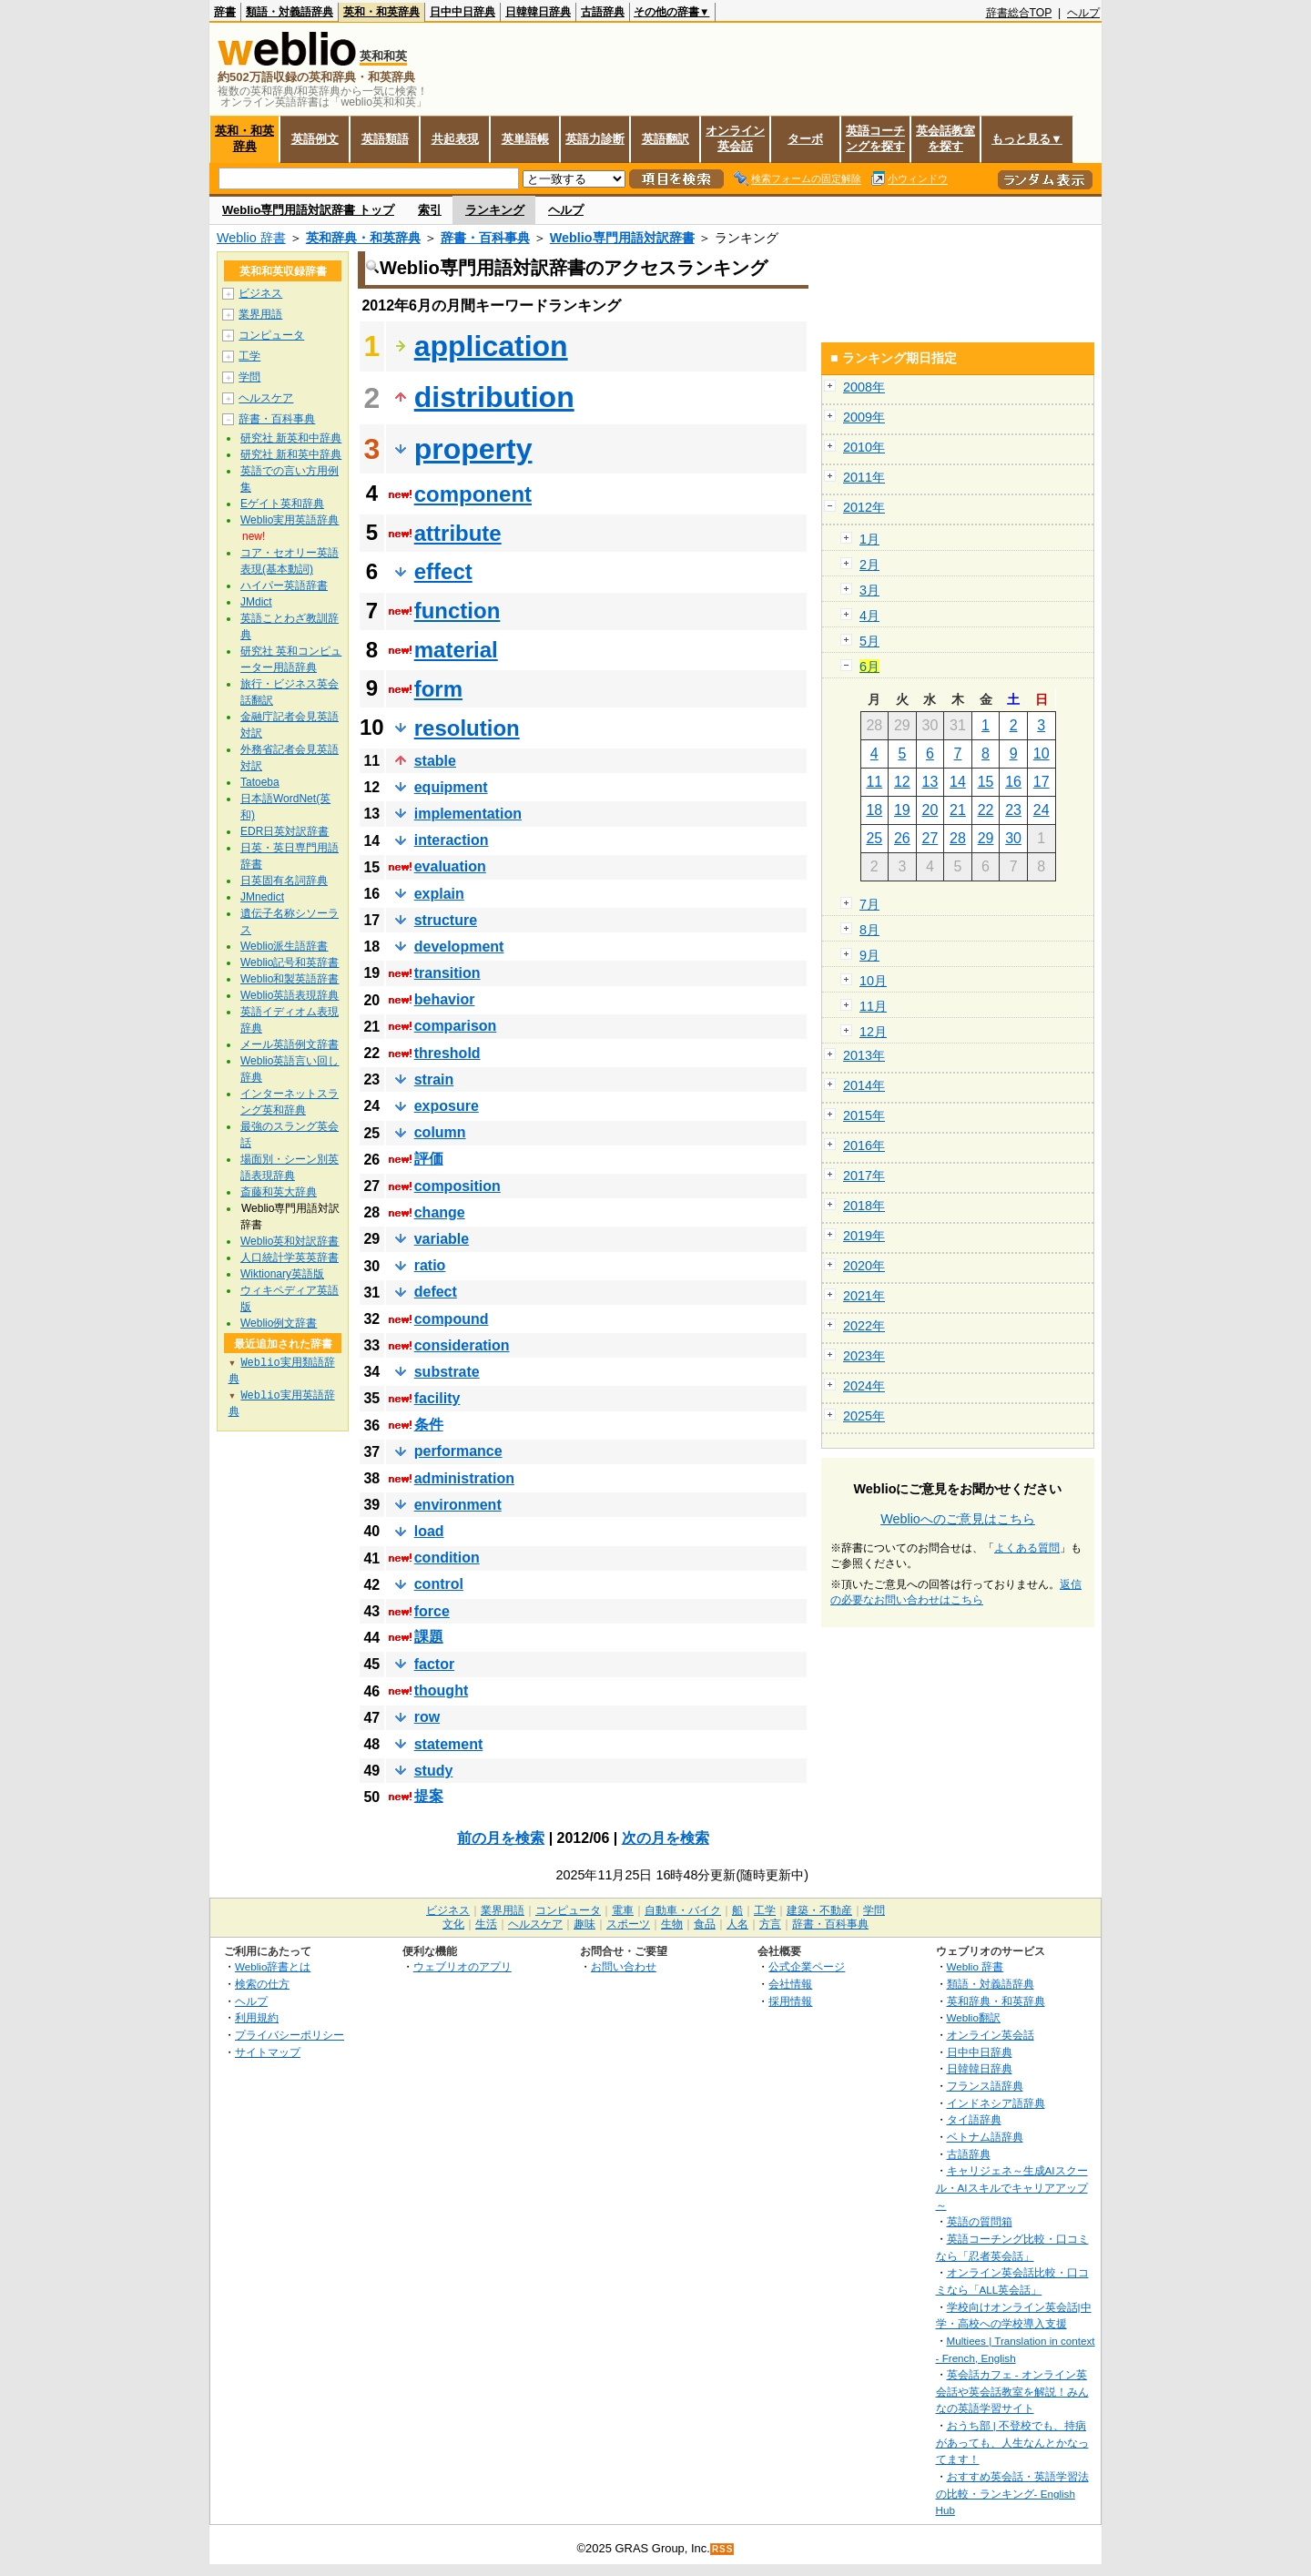 This screenshot has width=1311, height=2576. Describe the element at coordinates (622, 237) in the screenshot. I see `Weblio専門用語対訳辞書` at that location.